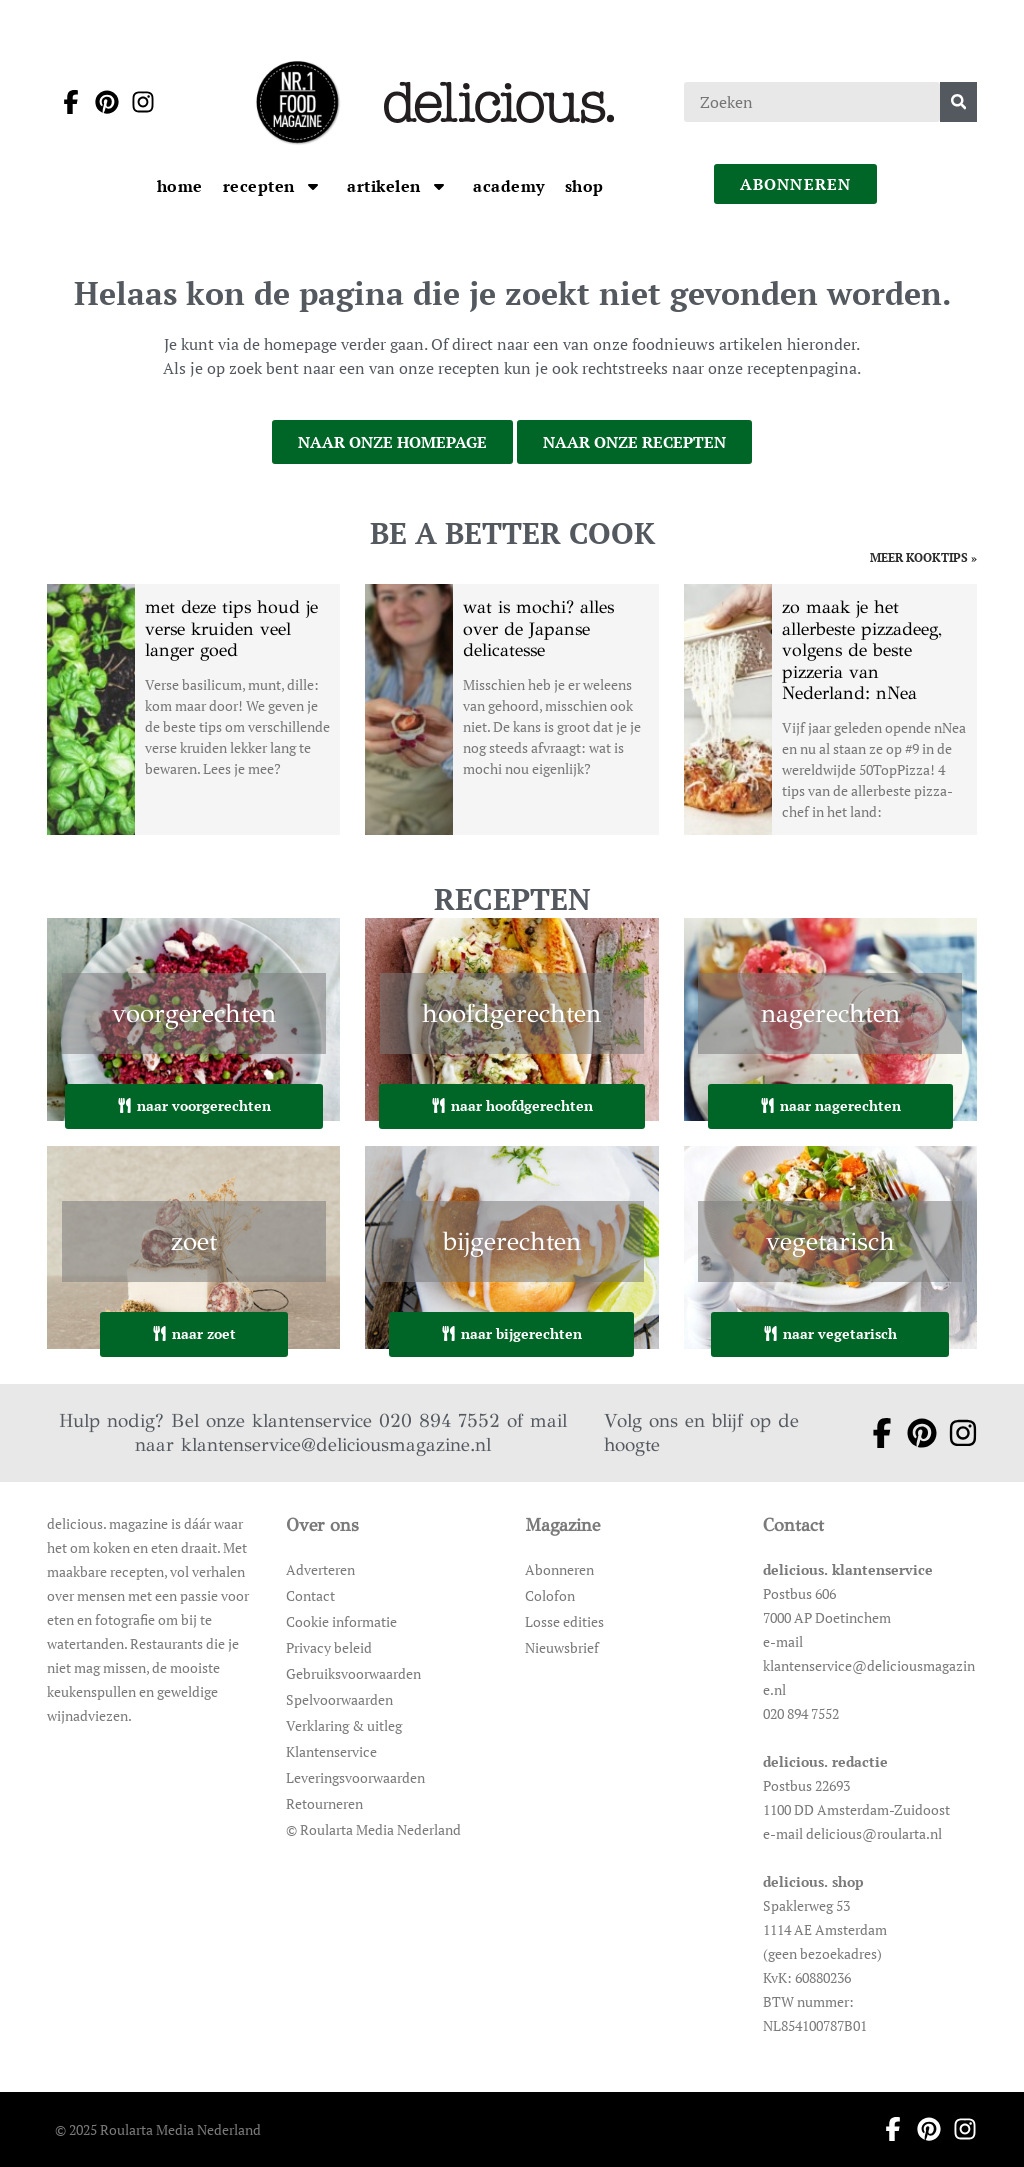 This screenshot has height=2167, width=1024. I want to click on [Open submenu artikelen], so click(439, 186).